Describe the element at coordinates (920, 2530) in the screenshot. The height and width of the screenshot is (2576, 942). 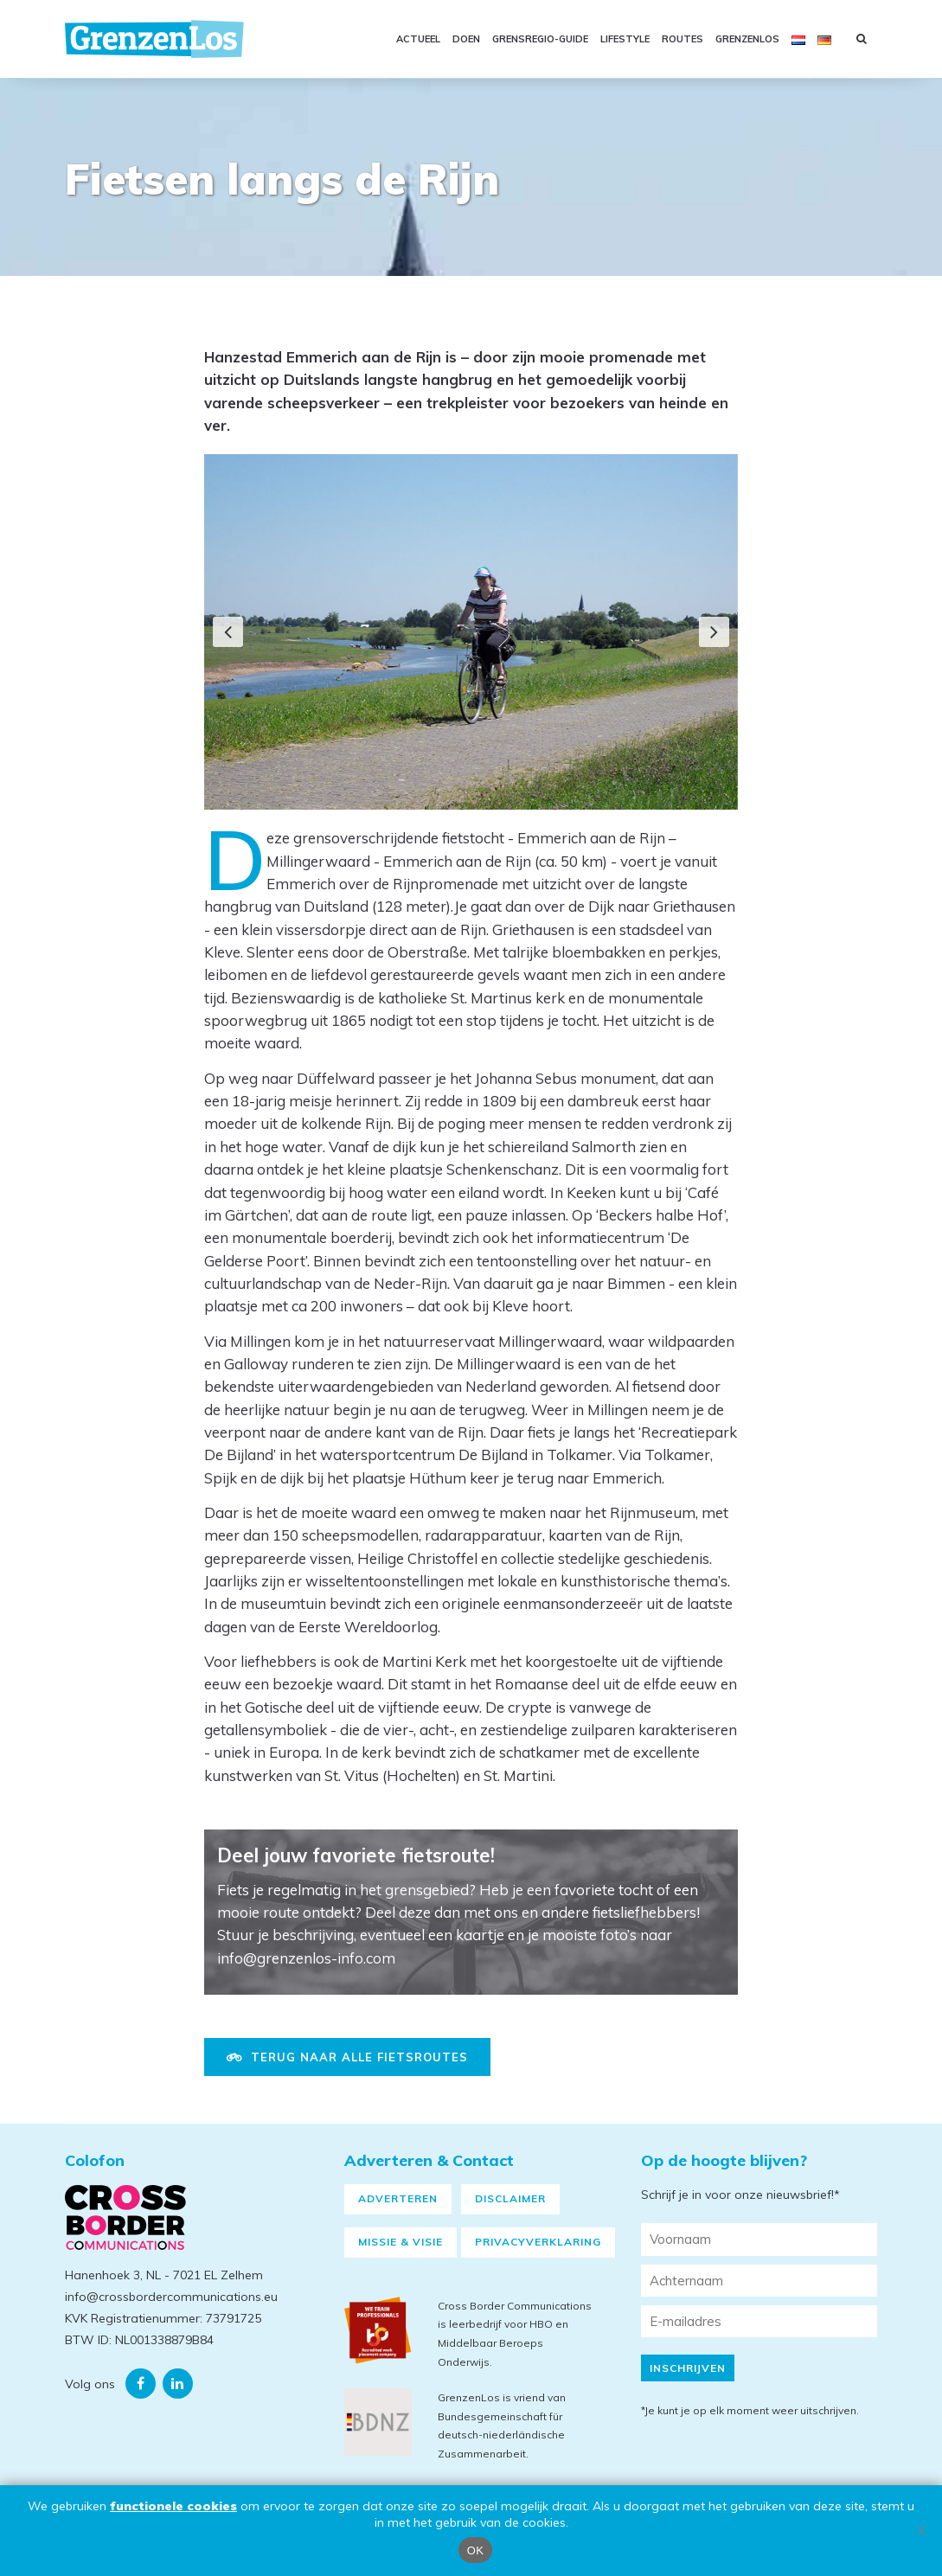
I see `[Nee]` at that location.